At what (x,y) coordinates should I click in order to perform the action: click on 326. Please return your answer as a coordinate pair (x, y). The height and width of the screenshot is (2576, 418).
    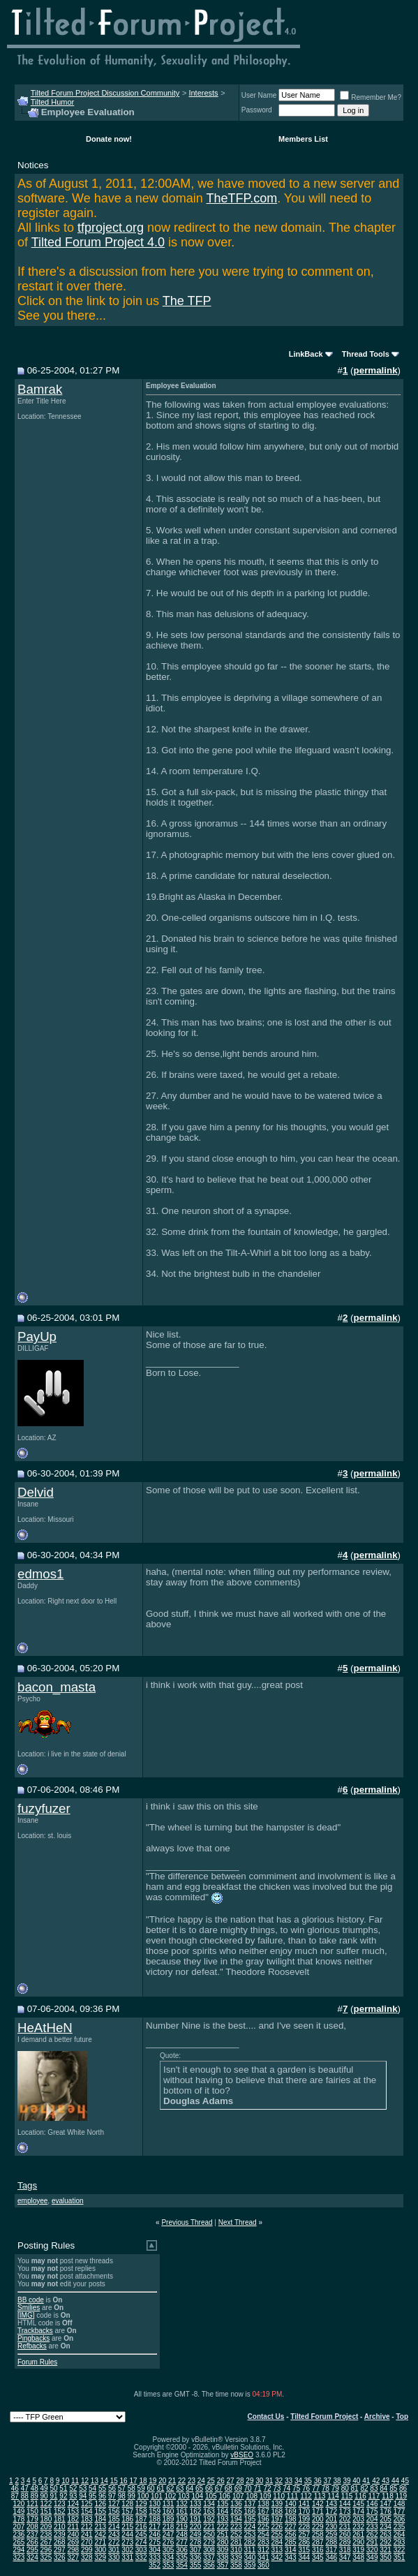
    Looking at the image, I should click on (60, 2557).